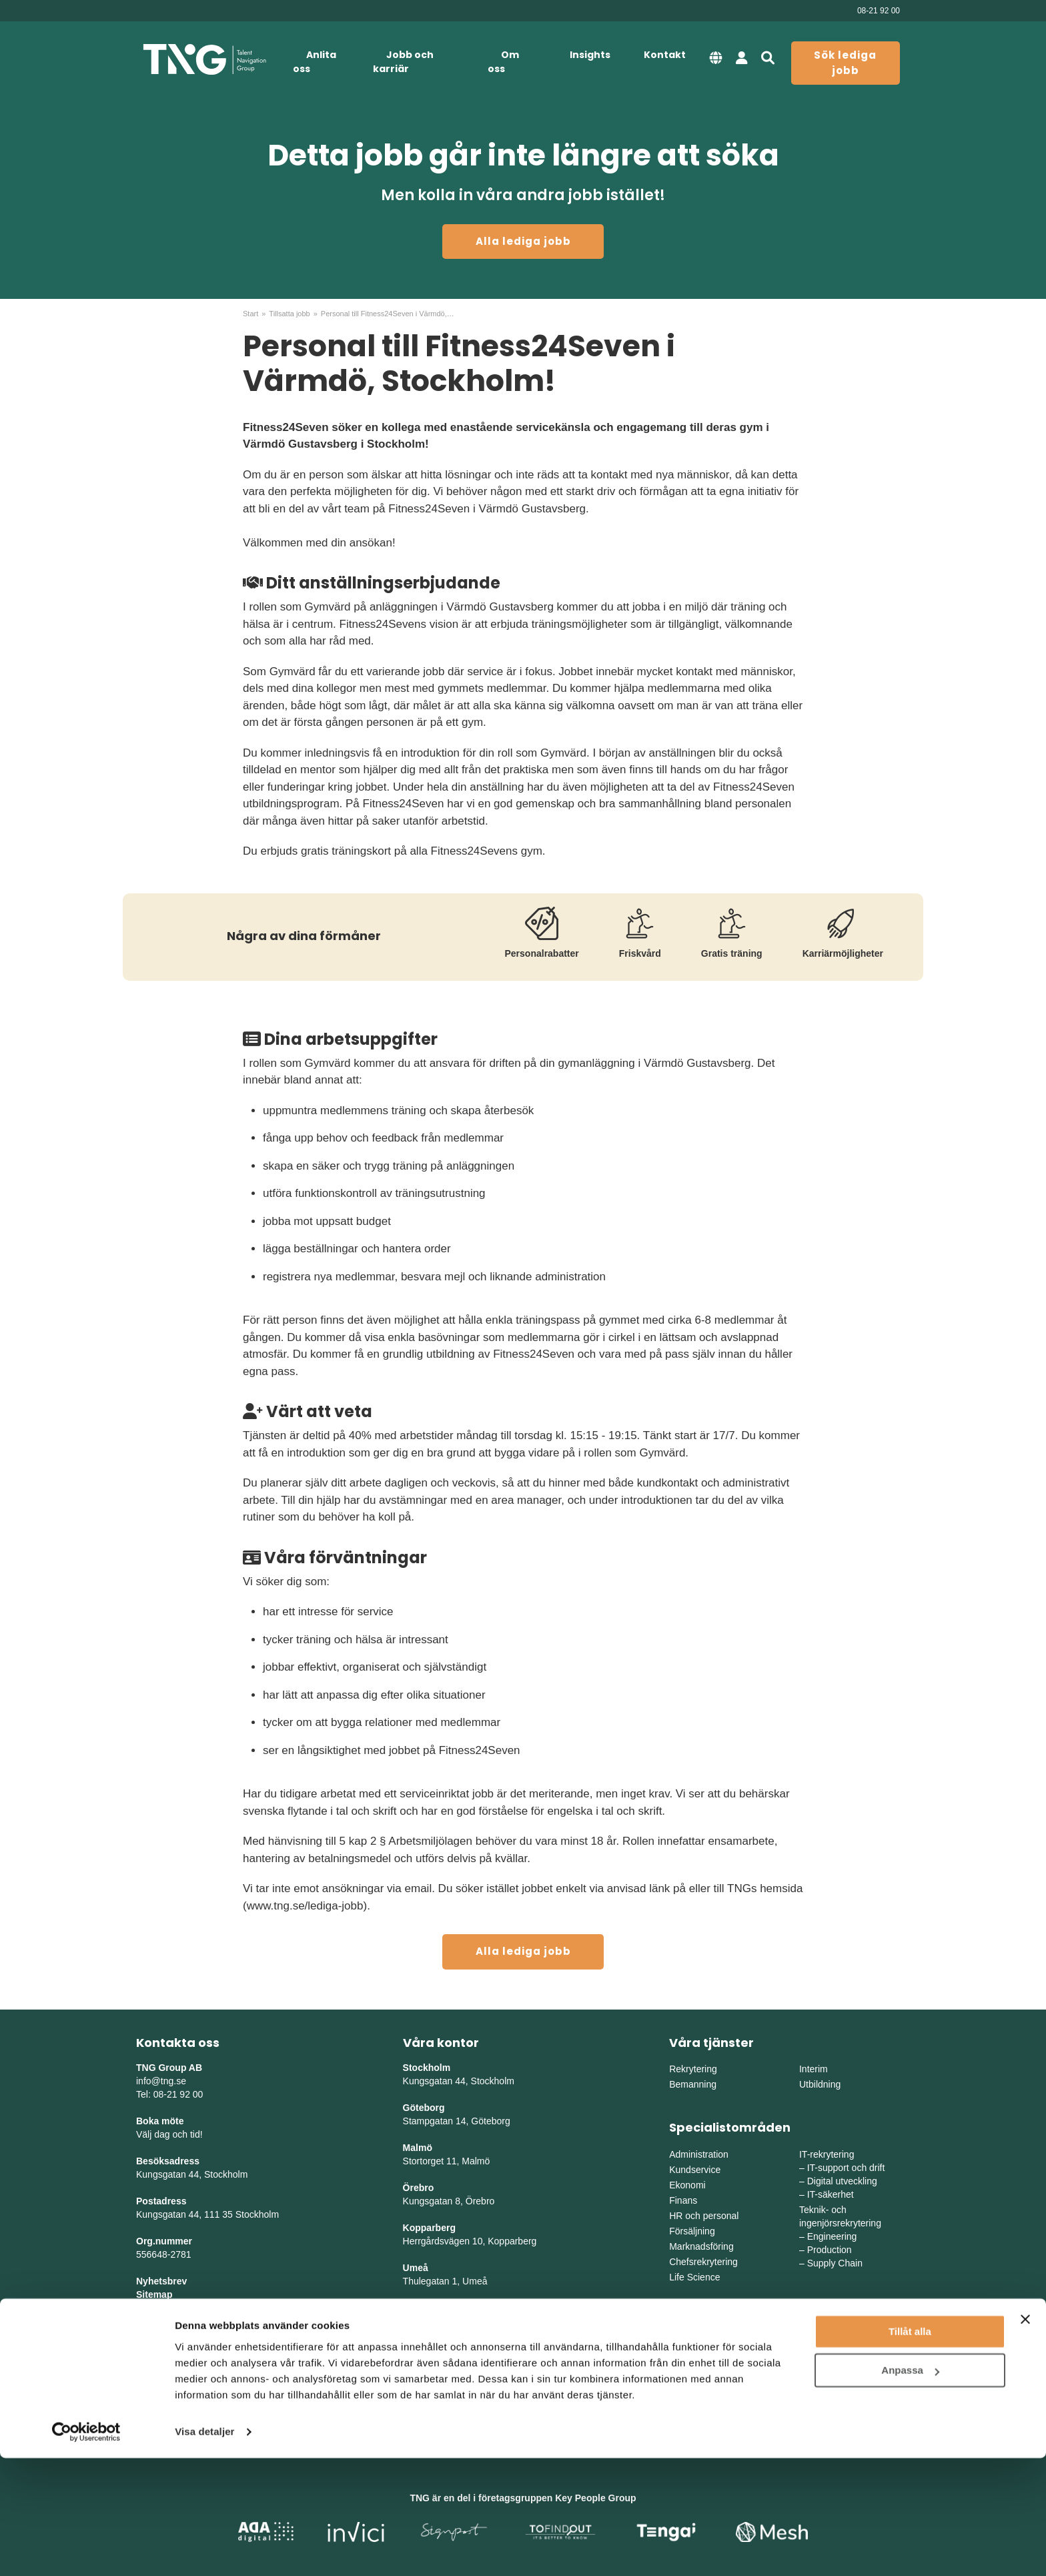 The image size is (1046, 2576). What do you see at coordinates (691, 2231) in the screenshot?
I see `Försäljning` at bounding box center [691, 2231].